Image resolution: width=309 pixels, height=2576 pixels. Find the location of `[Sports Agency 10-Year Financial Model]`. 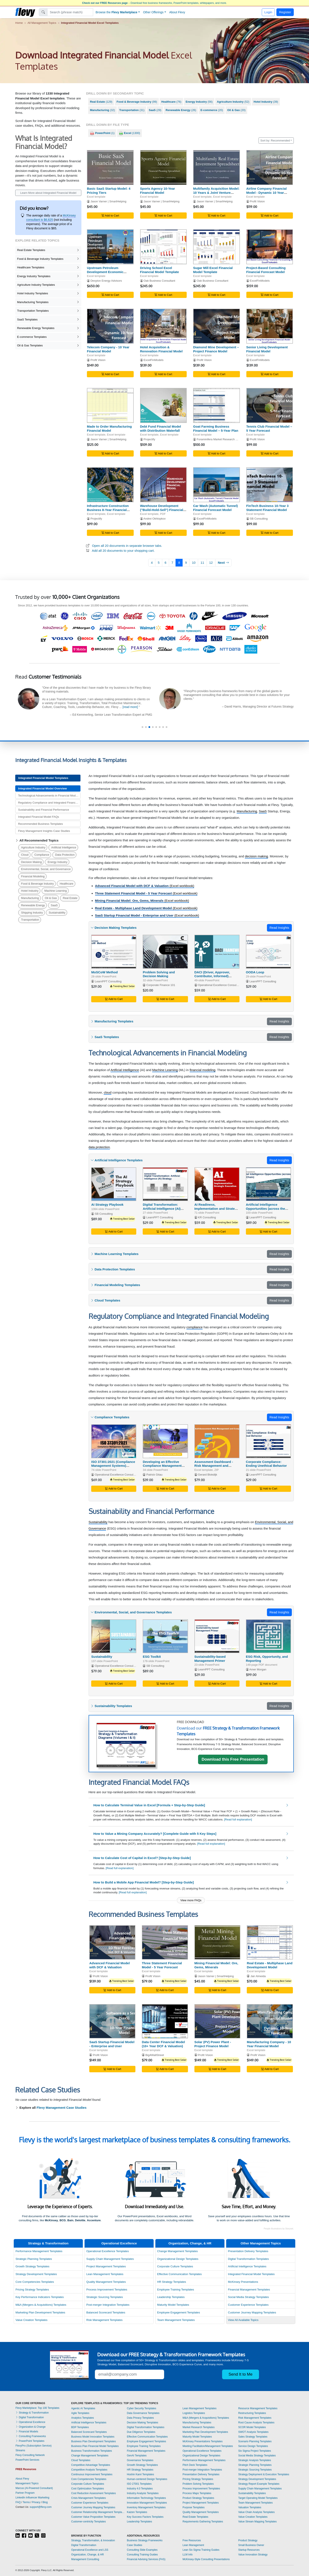

[Sports Agency 10-Year Financial Model] is located at coordinates (163, 167).